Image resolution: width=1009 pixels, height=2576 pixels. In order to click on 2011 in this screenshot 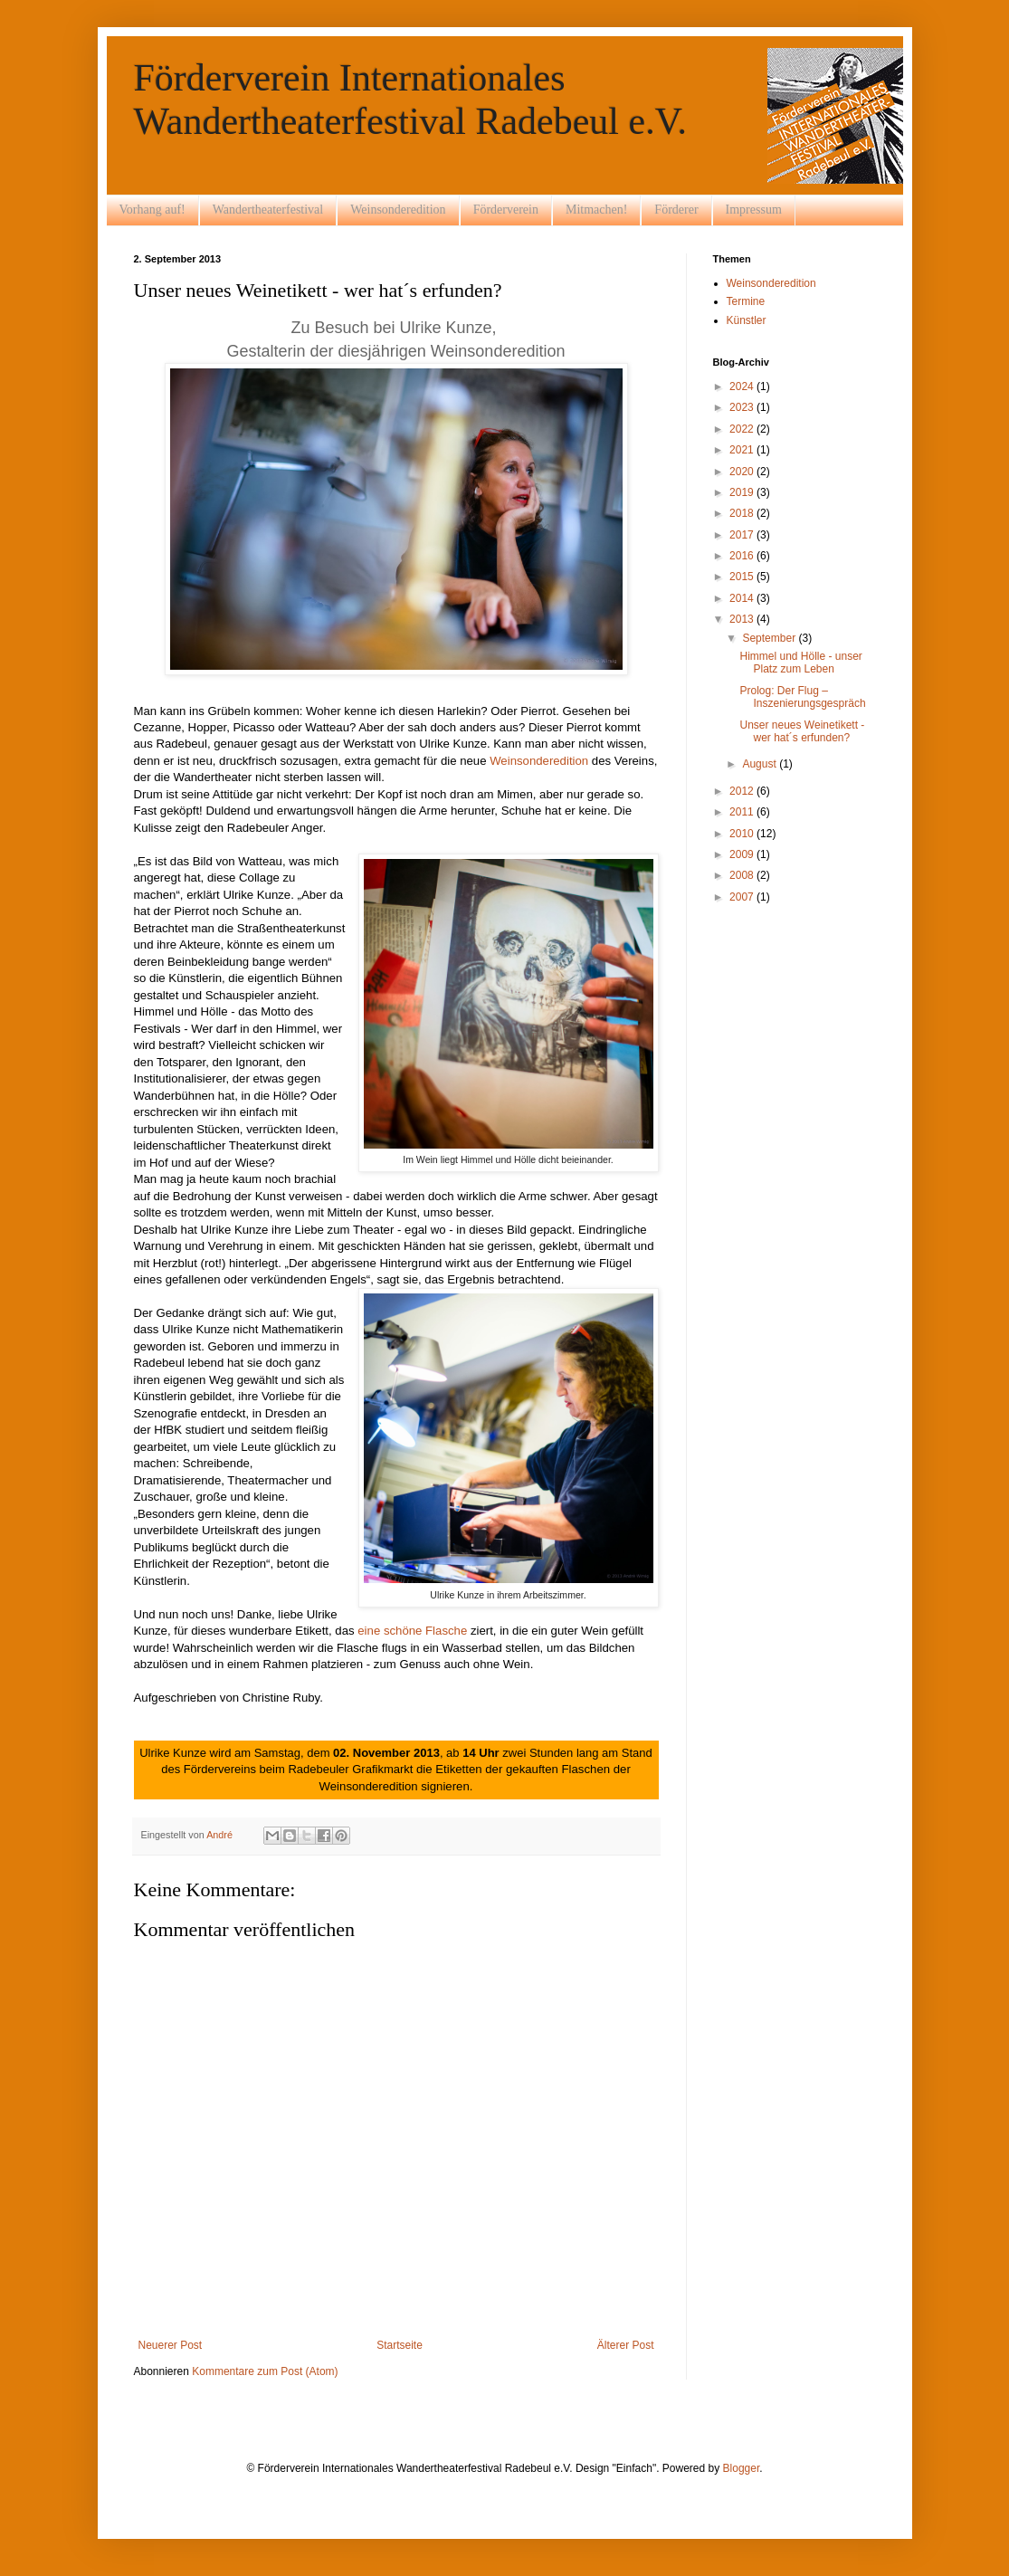, I will do `click(743, 812)`.